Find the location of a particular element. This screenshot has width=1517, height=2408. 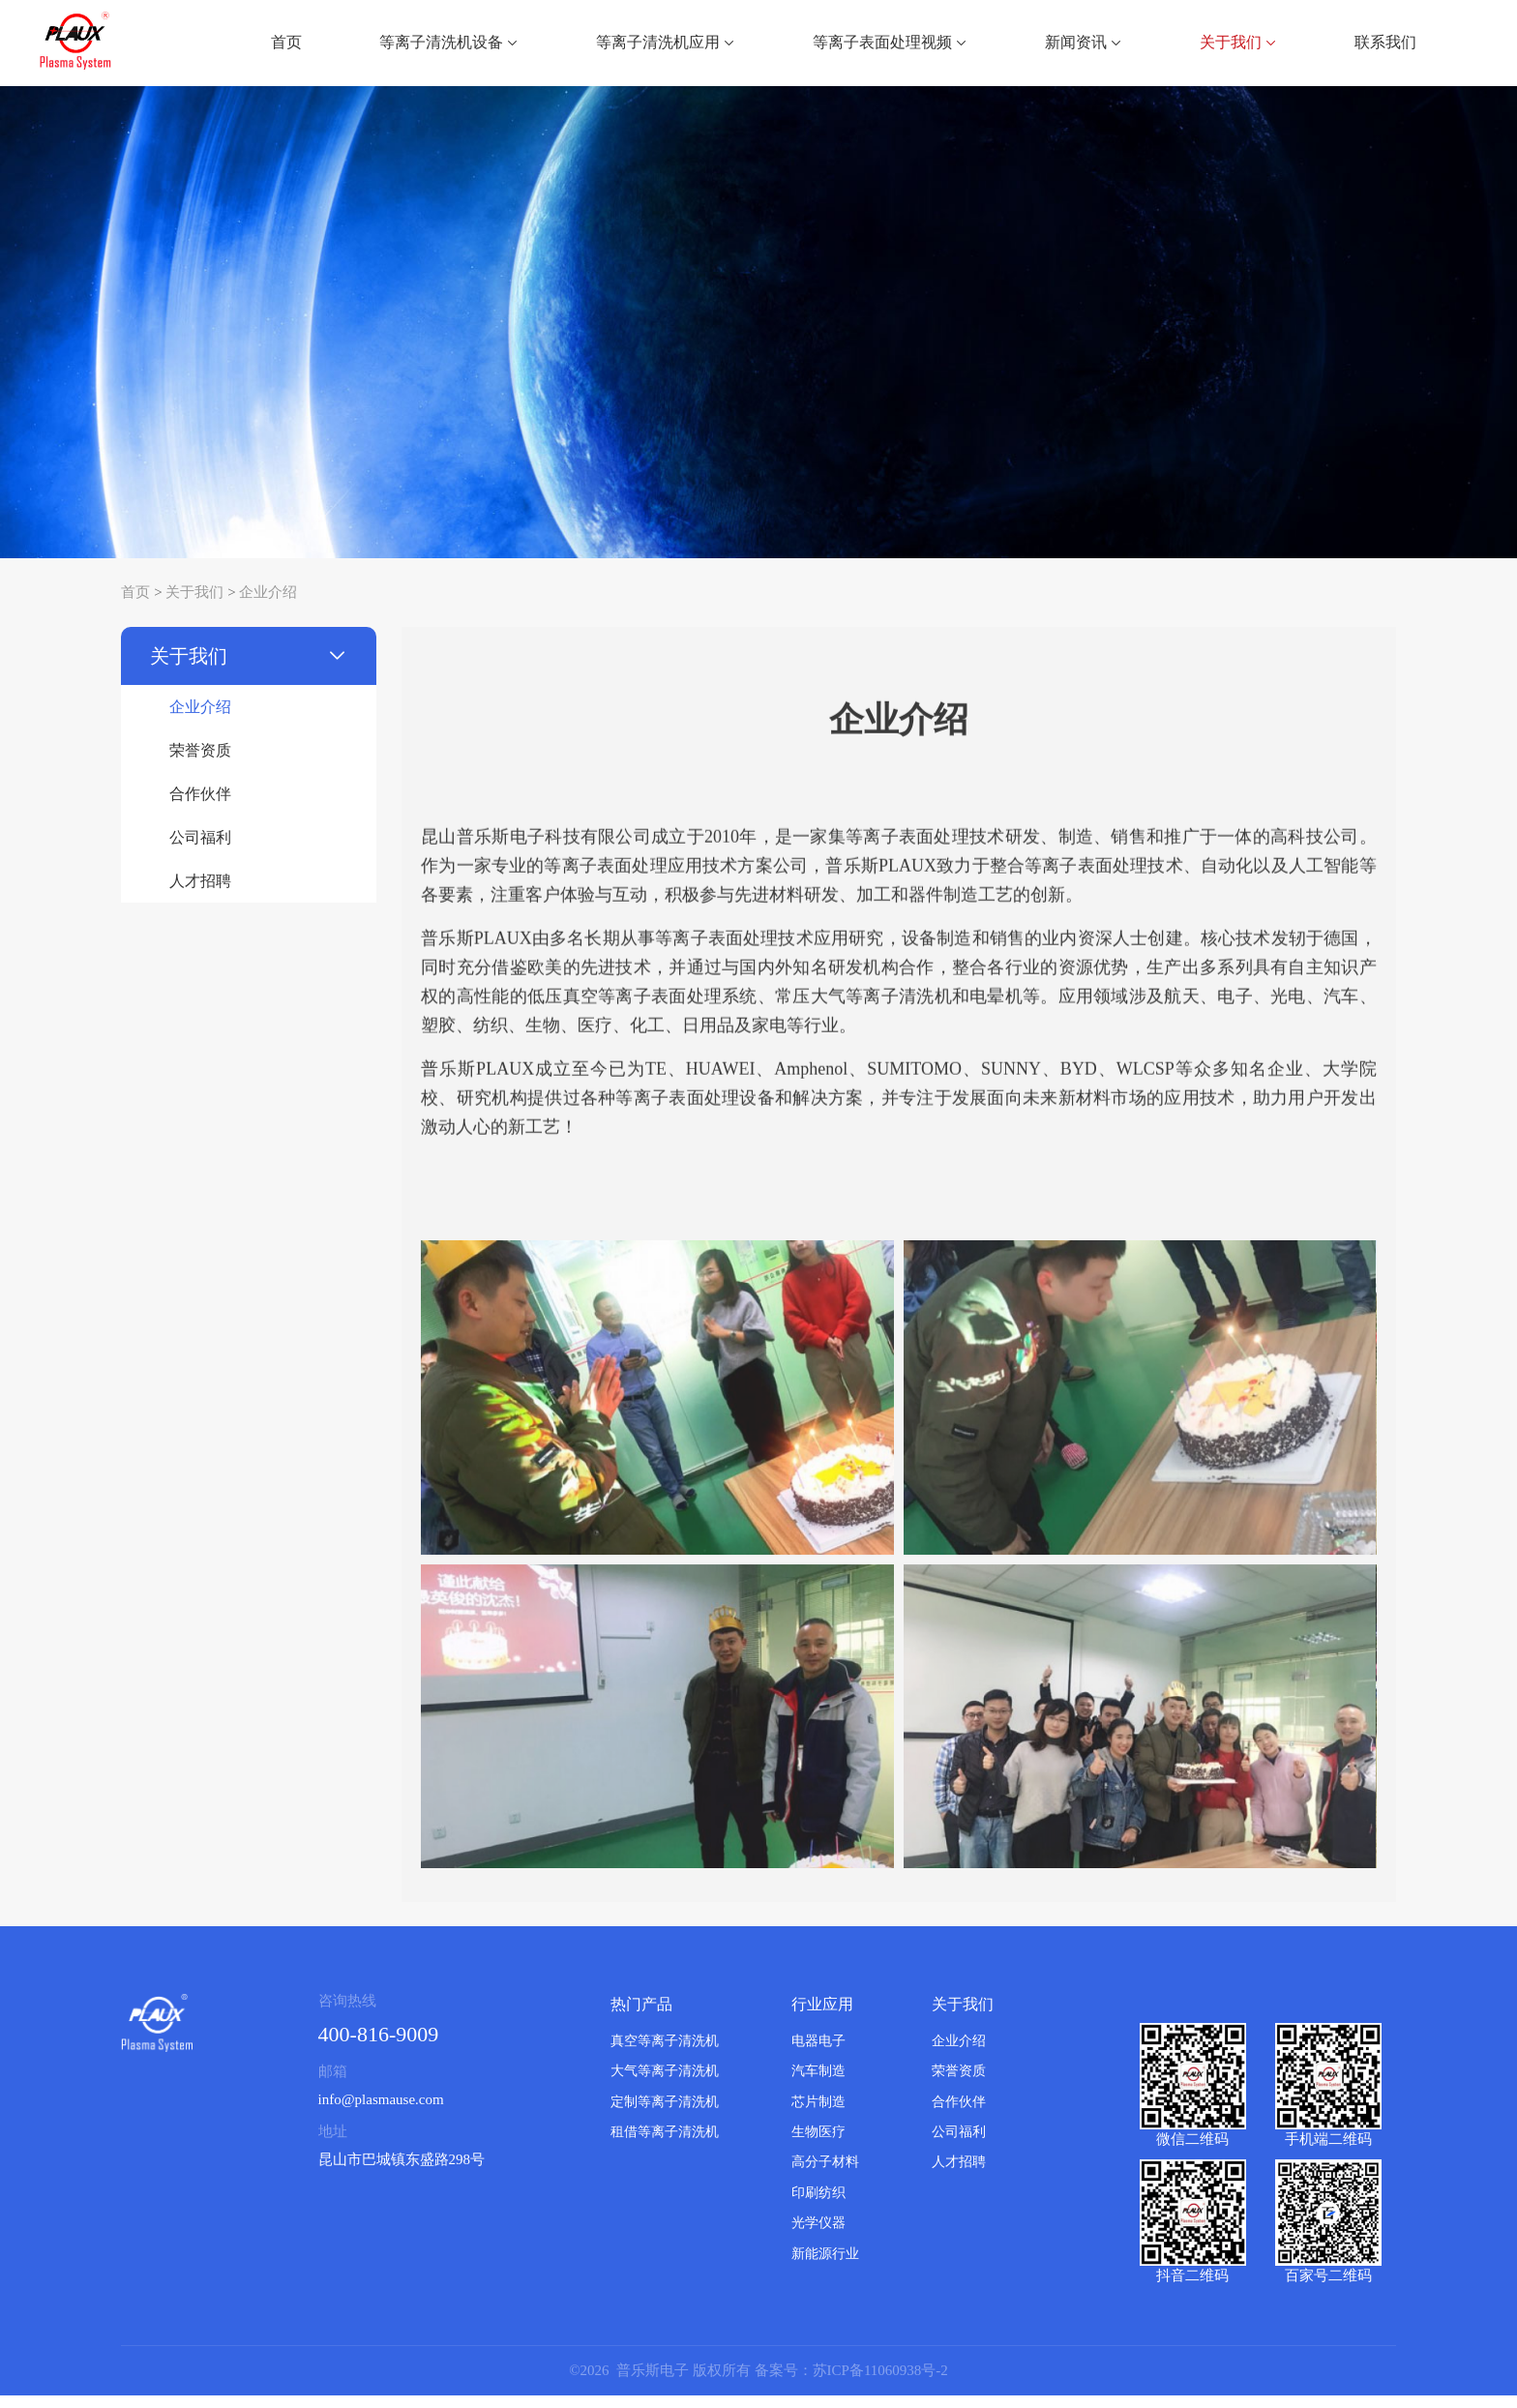

新能源行业 is located at coordinates (825, 2266).